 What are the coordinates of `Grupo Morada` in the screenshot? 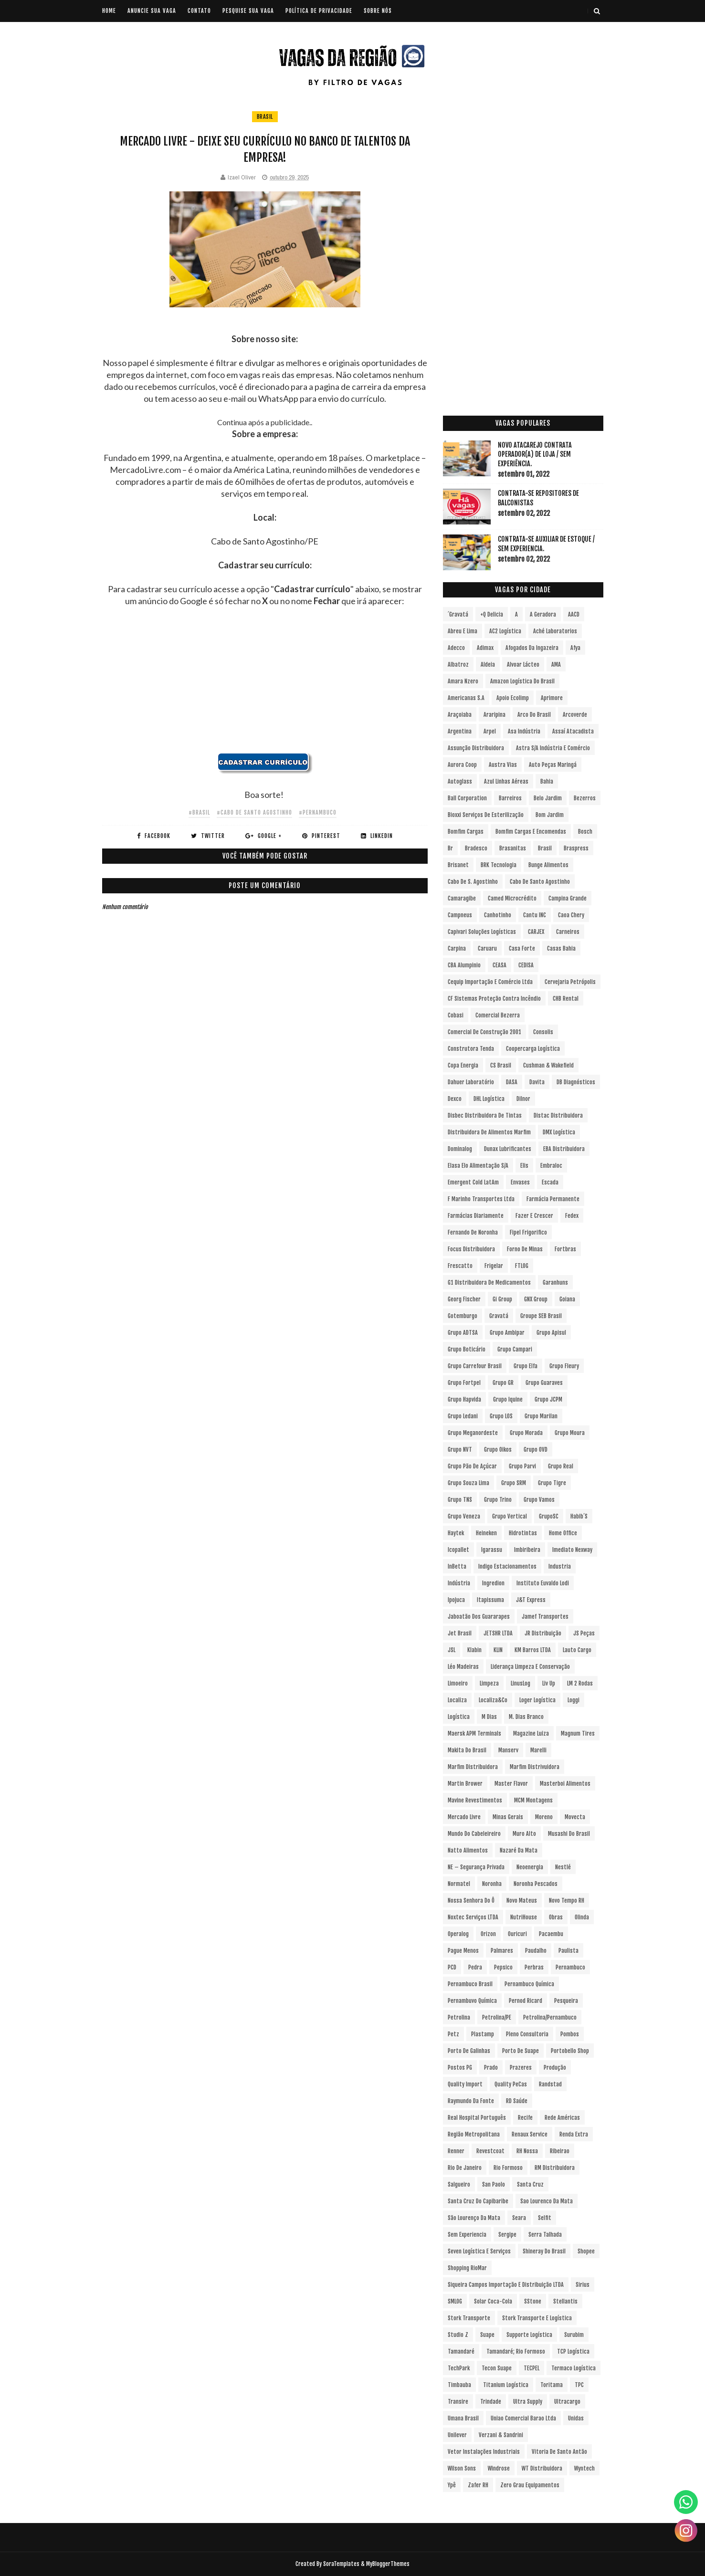 It's located at (526, 1432).